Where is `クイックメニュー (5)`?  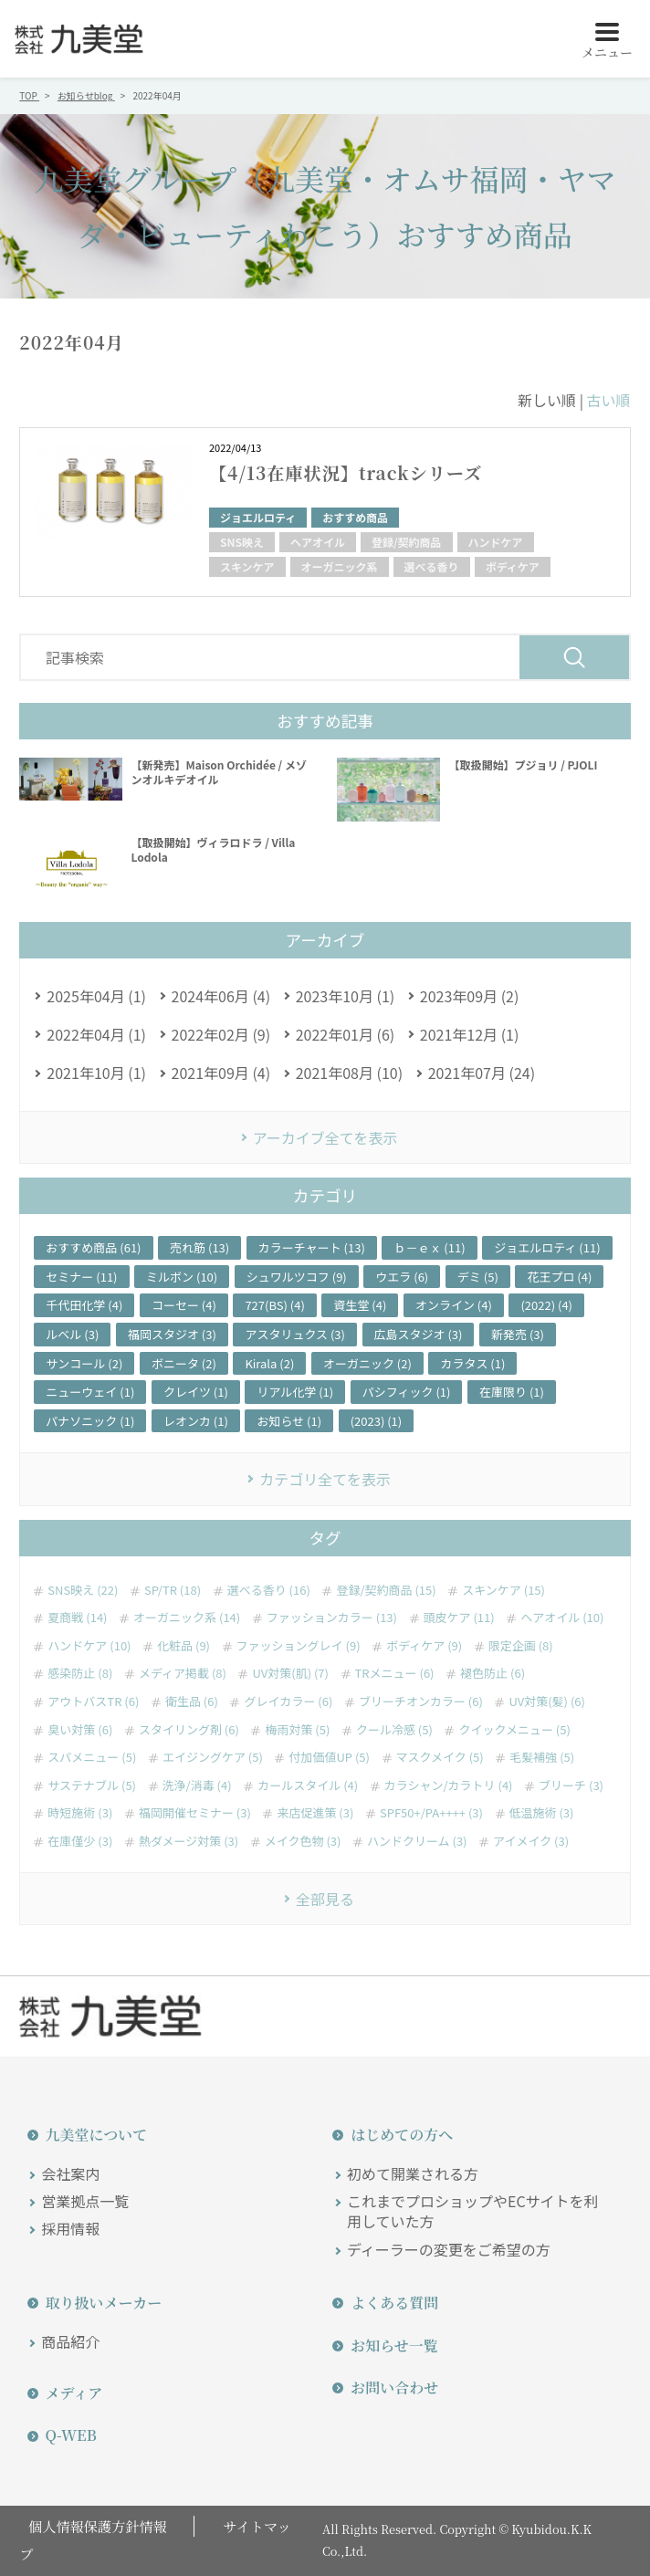 クイックメニュー (5) is located at coordinates (514, 1730).